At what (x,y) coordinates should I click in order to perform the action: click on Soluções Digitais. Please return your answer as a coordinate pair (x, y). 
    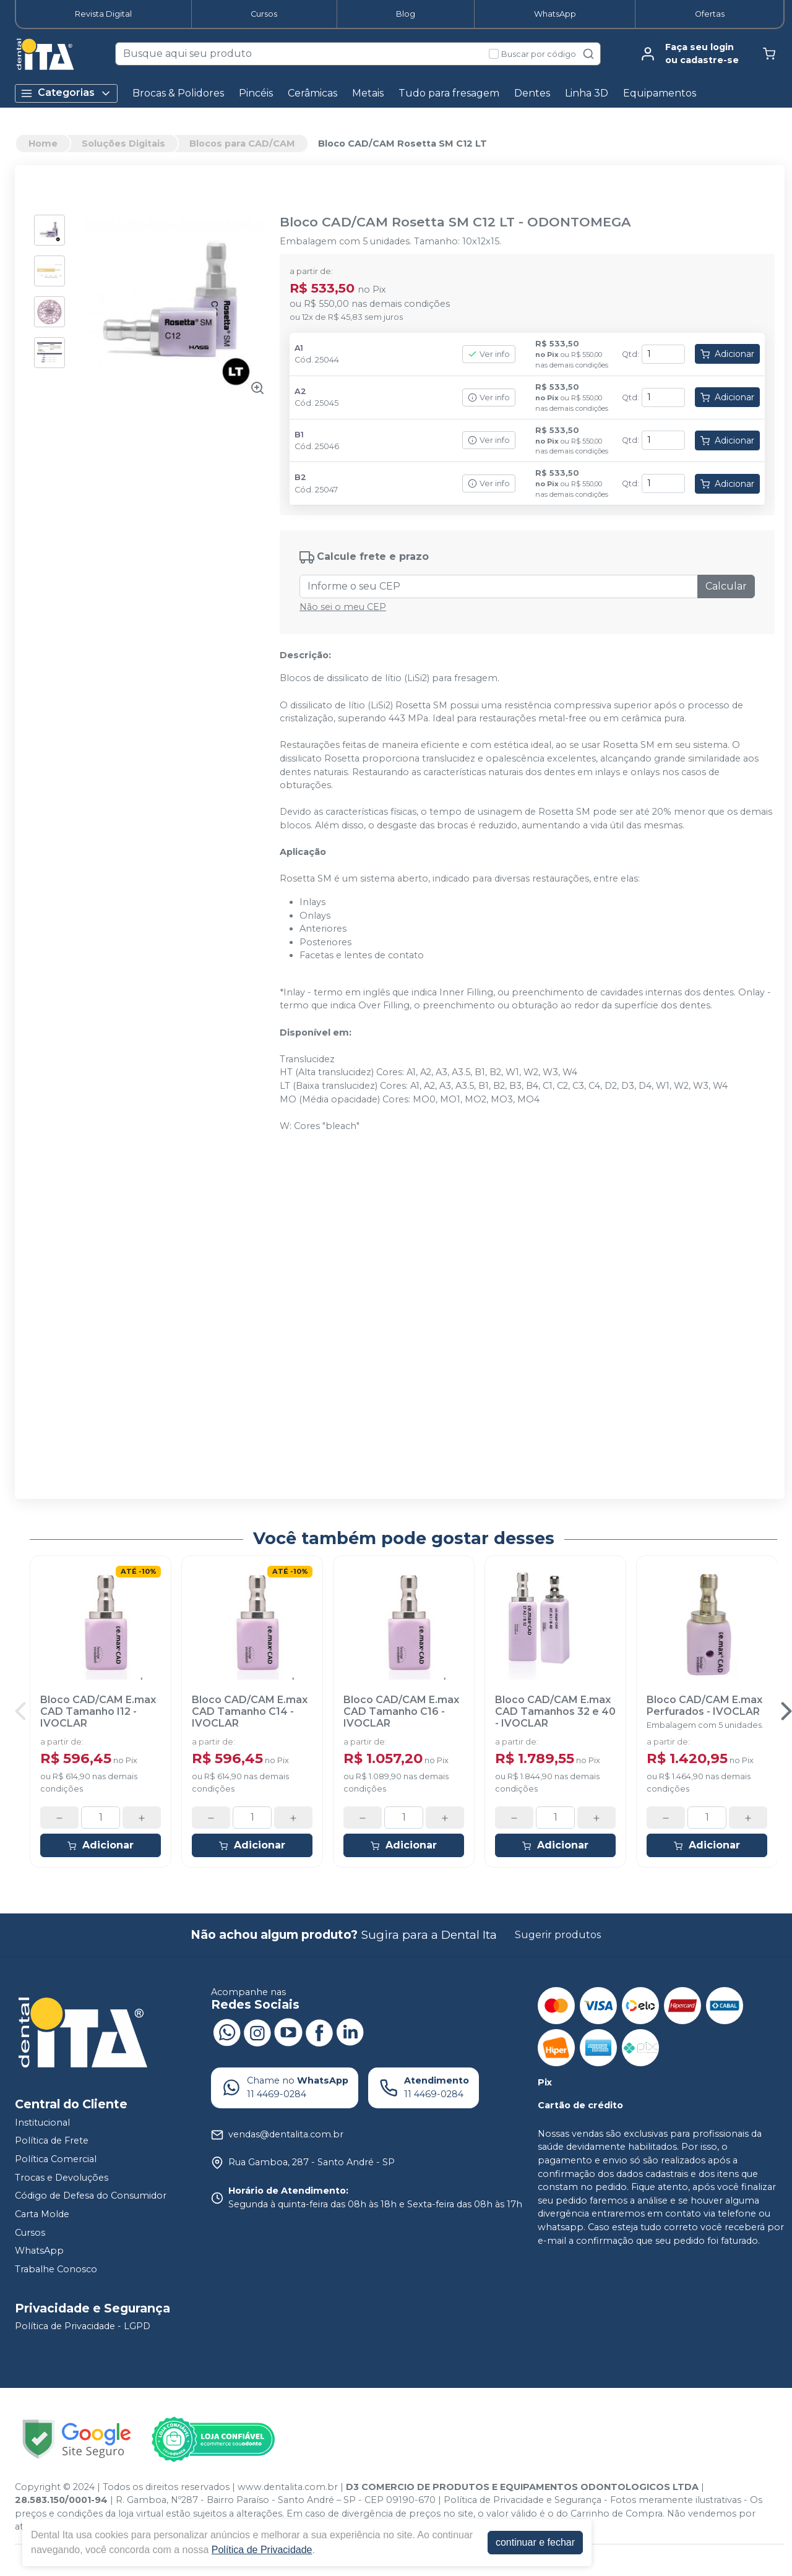
    Looking at the image, I should click on (123, 143).